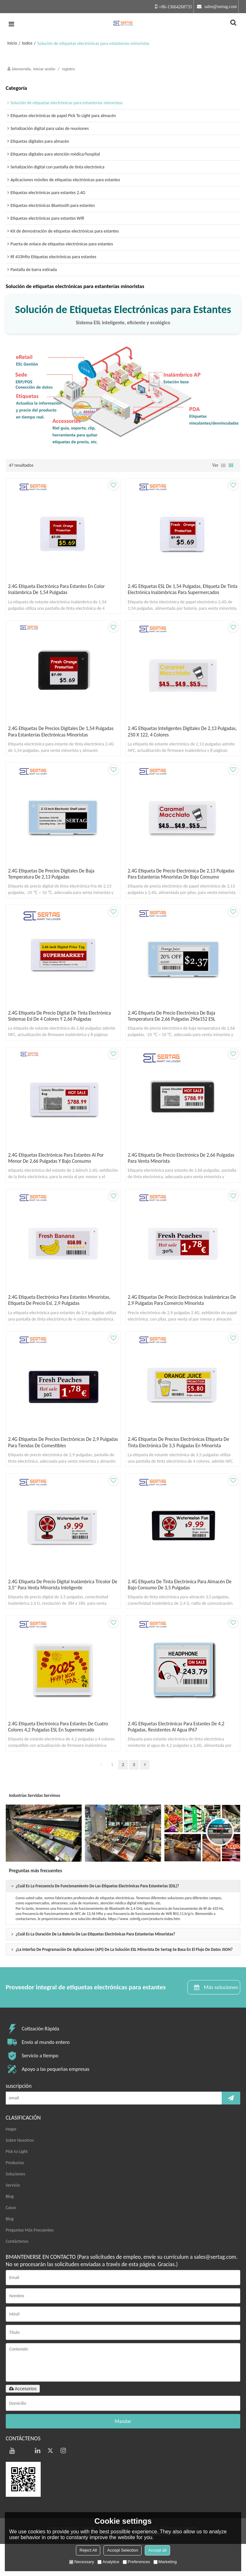 The height and width of the screenshot is (2576, 246). What do you see at coordinates (53, 880) in the screenshot?
I see `2.4G Etiquetas de precios digitales de baja temperatura de 2,13 pulgadas` at bounding box center [53, 880].